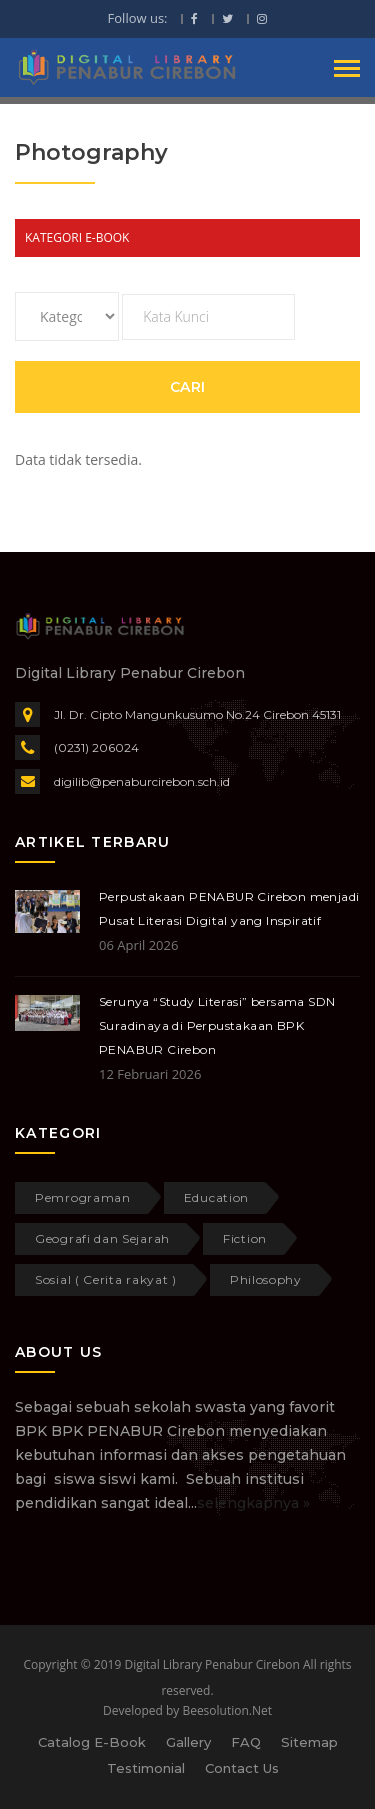 This screenshot has height=1809, width=375. Describe the element at coordinates (83, 1197) in the screenshot. I see `Pemrograman` at that location.